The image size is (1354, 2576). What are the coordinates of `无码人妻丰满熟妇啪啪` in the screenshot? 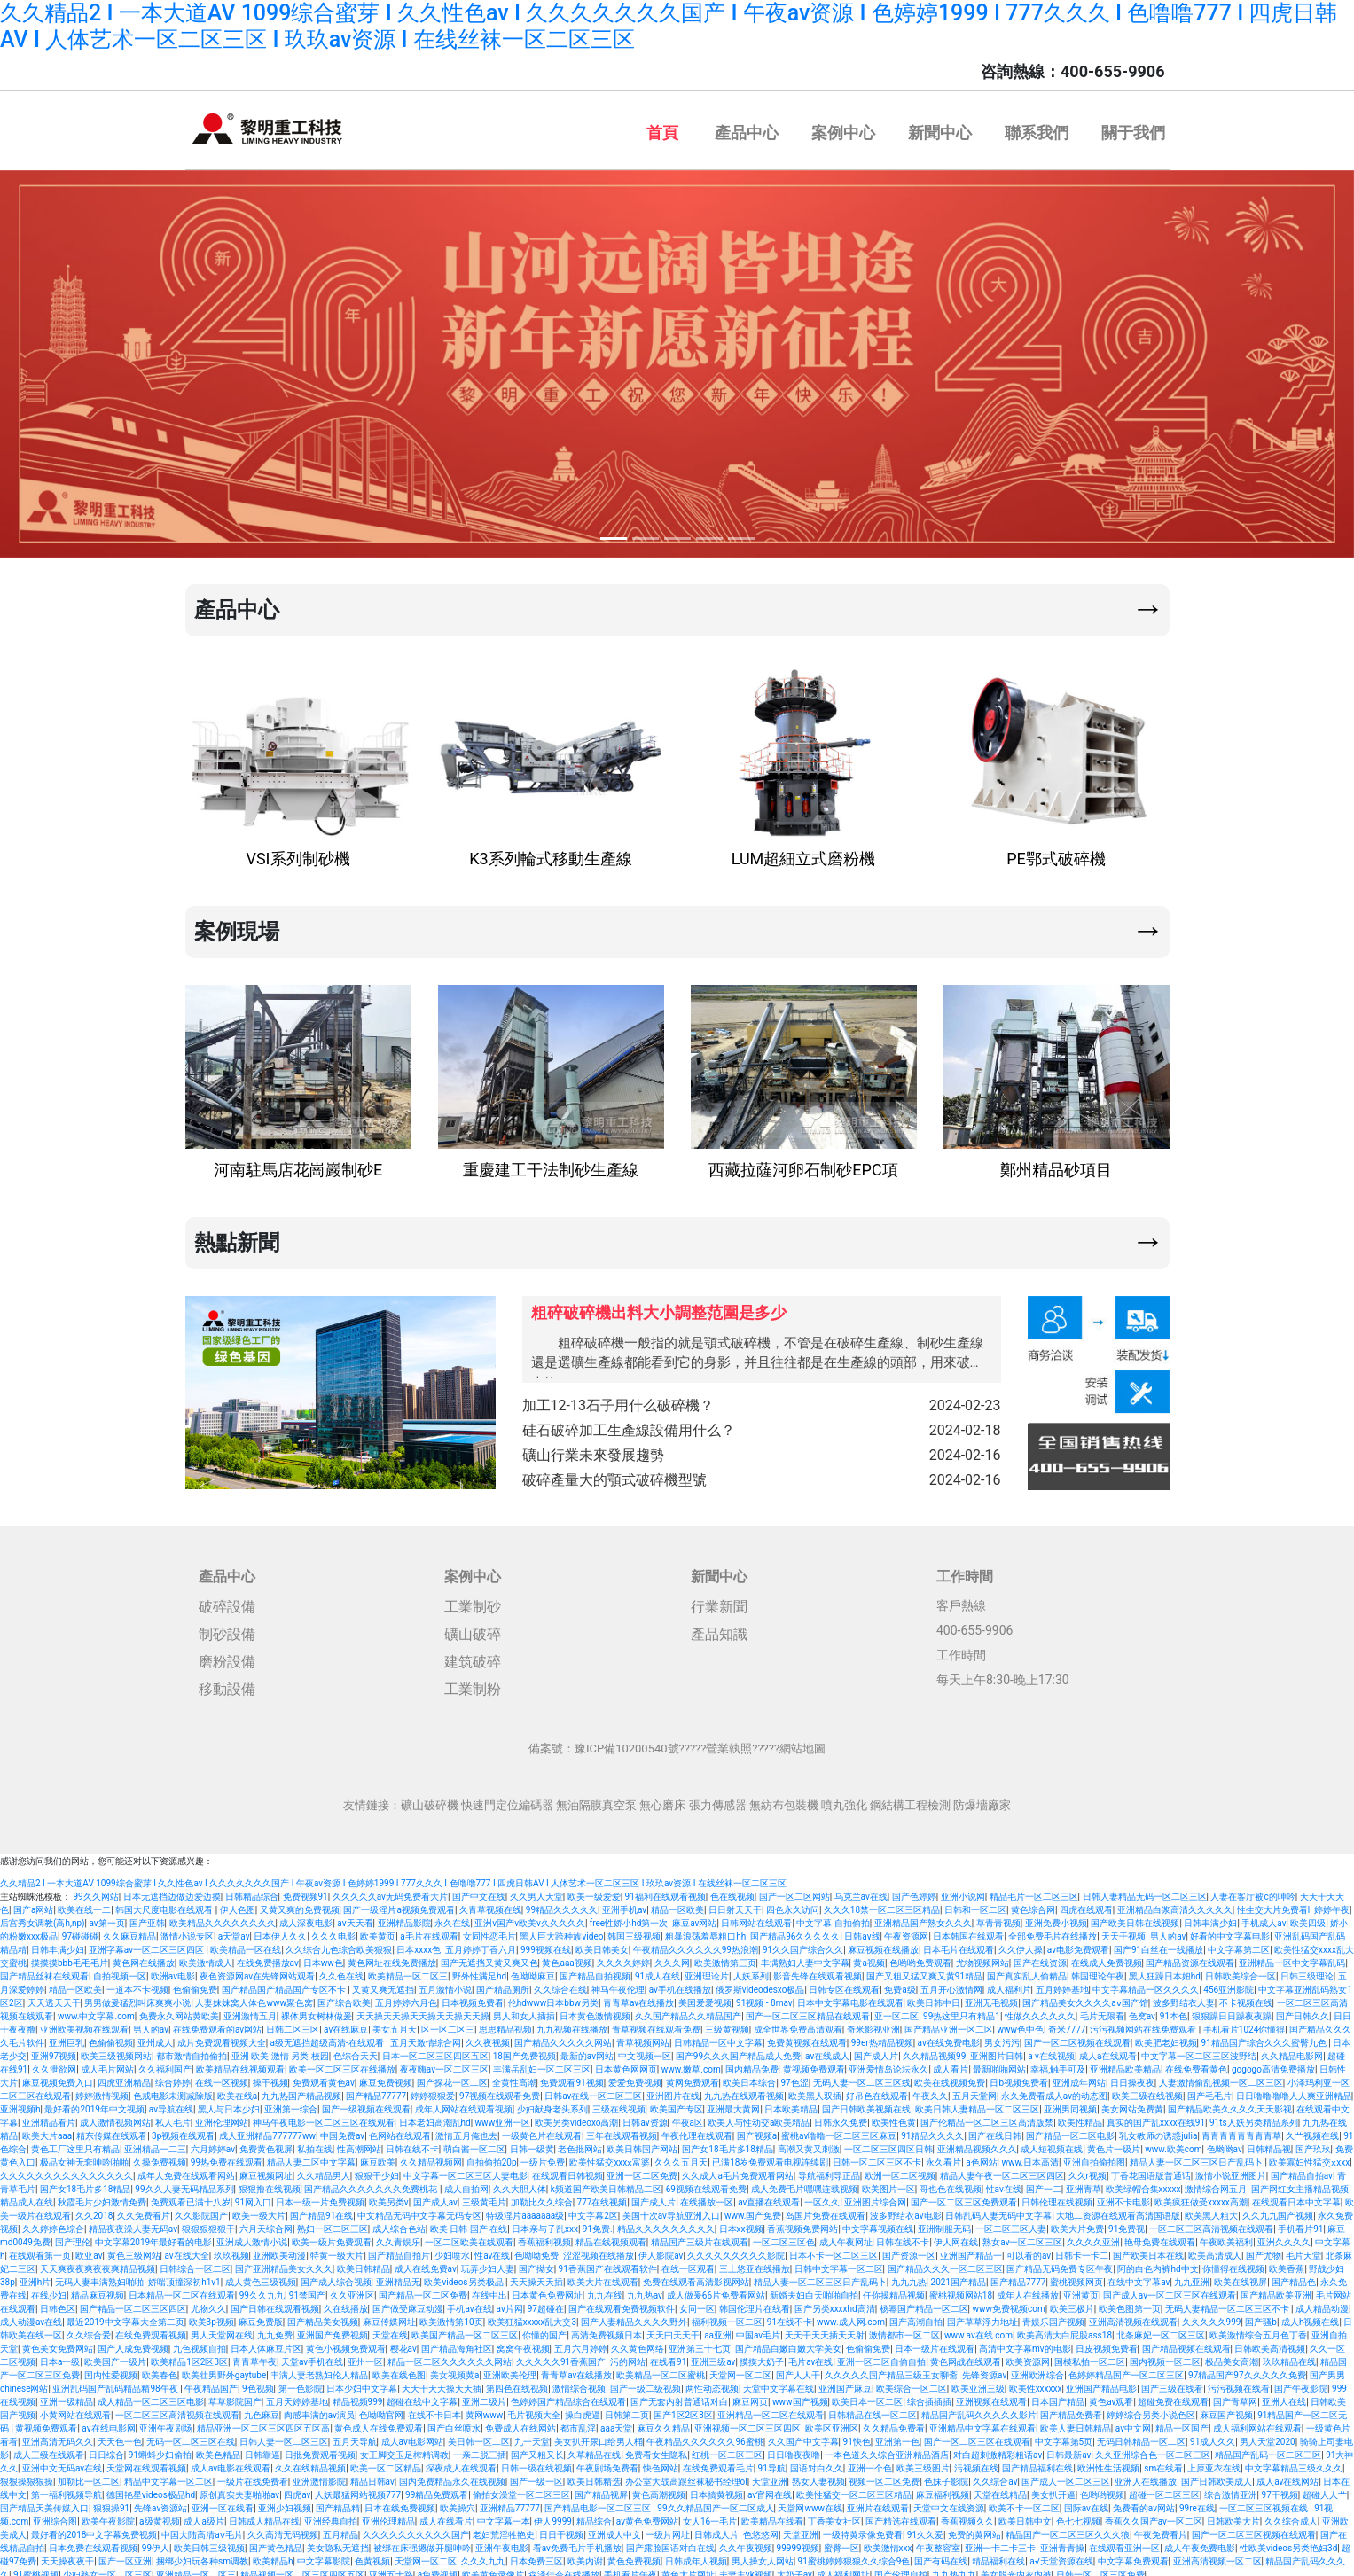 It's located at (99, 2277).